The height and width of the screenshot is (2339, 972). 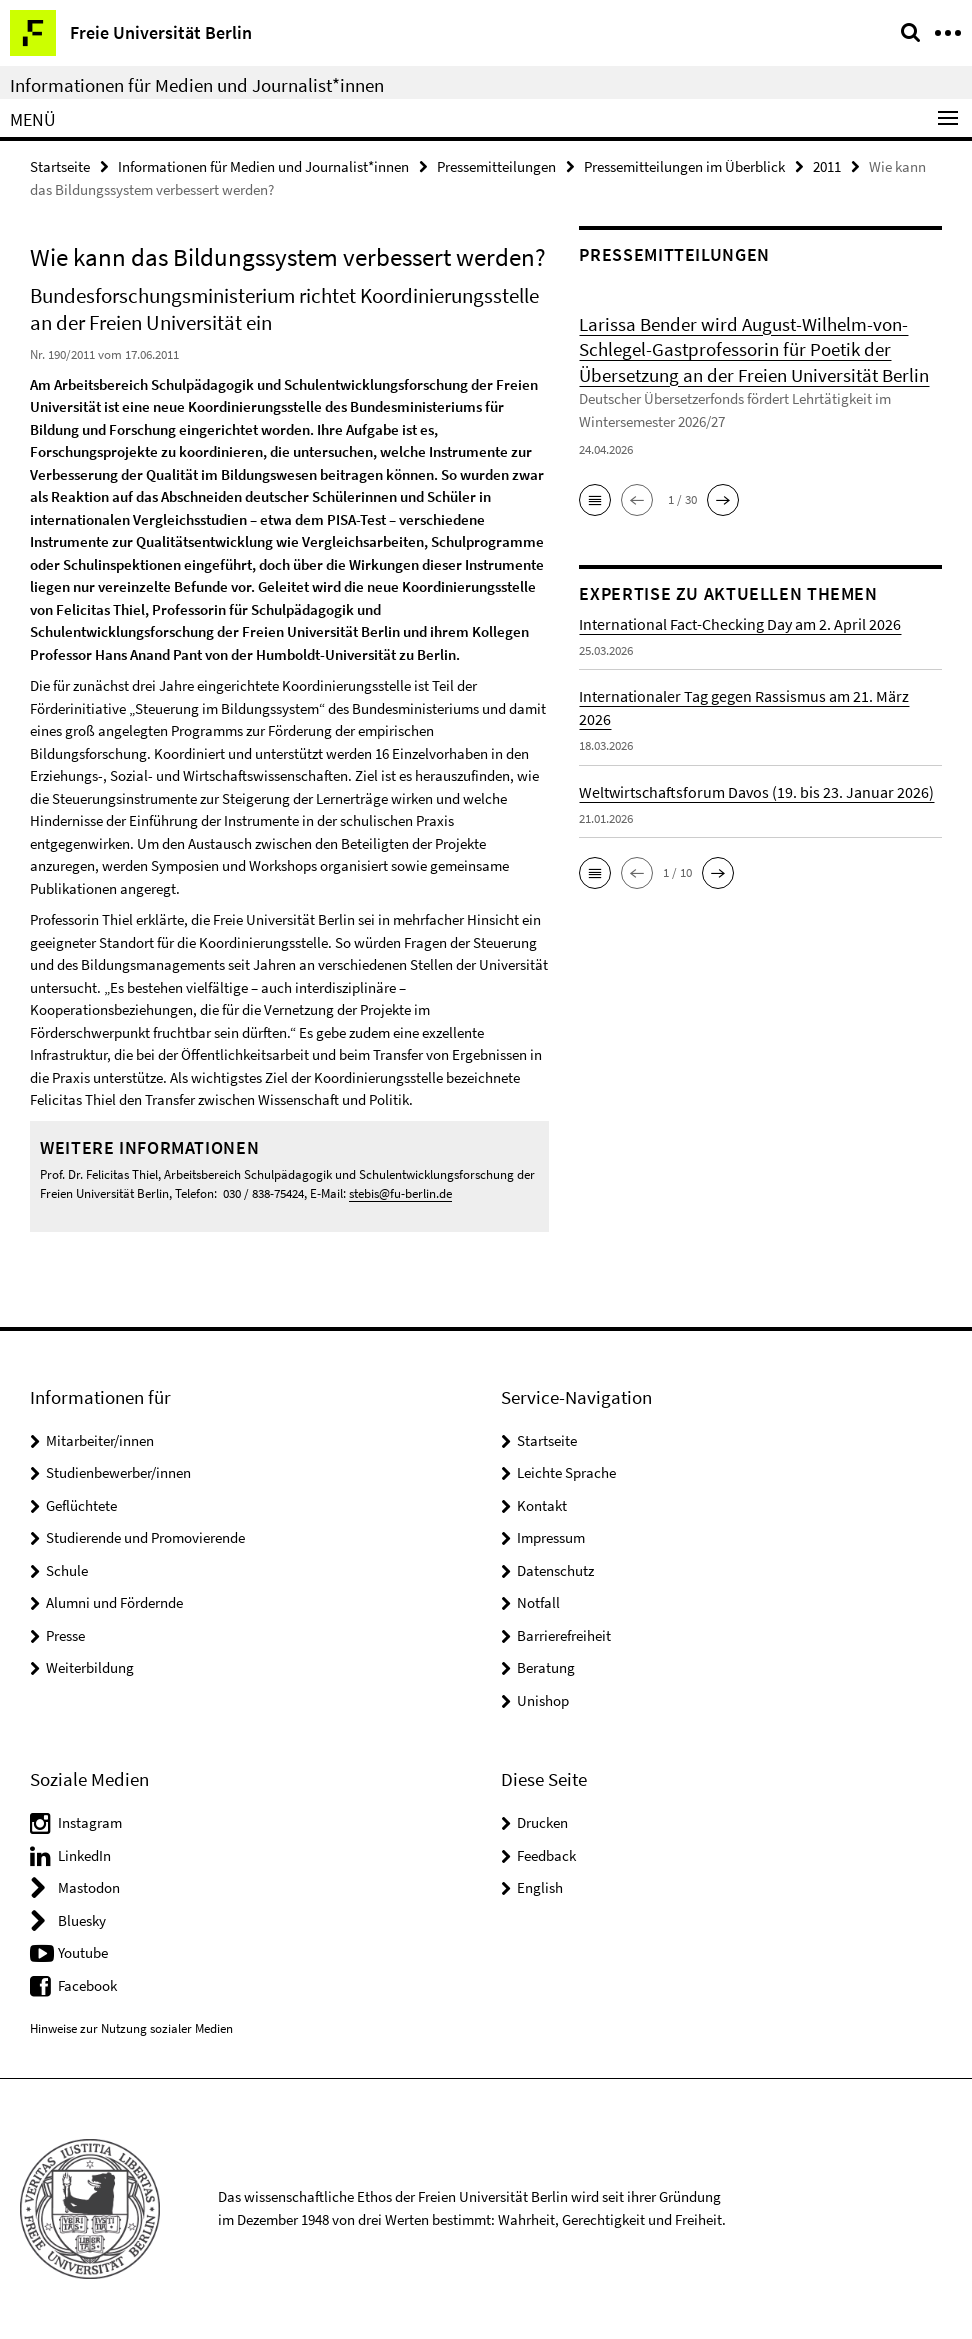 What do you see at coordinates (542, 1822) in the screenshot?
I see `Drucken [button]` at bounding box center [542, 1822].